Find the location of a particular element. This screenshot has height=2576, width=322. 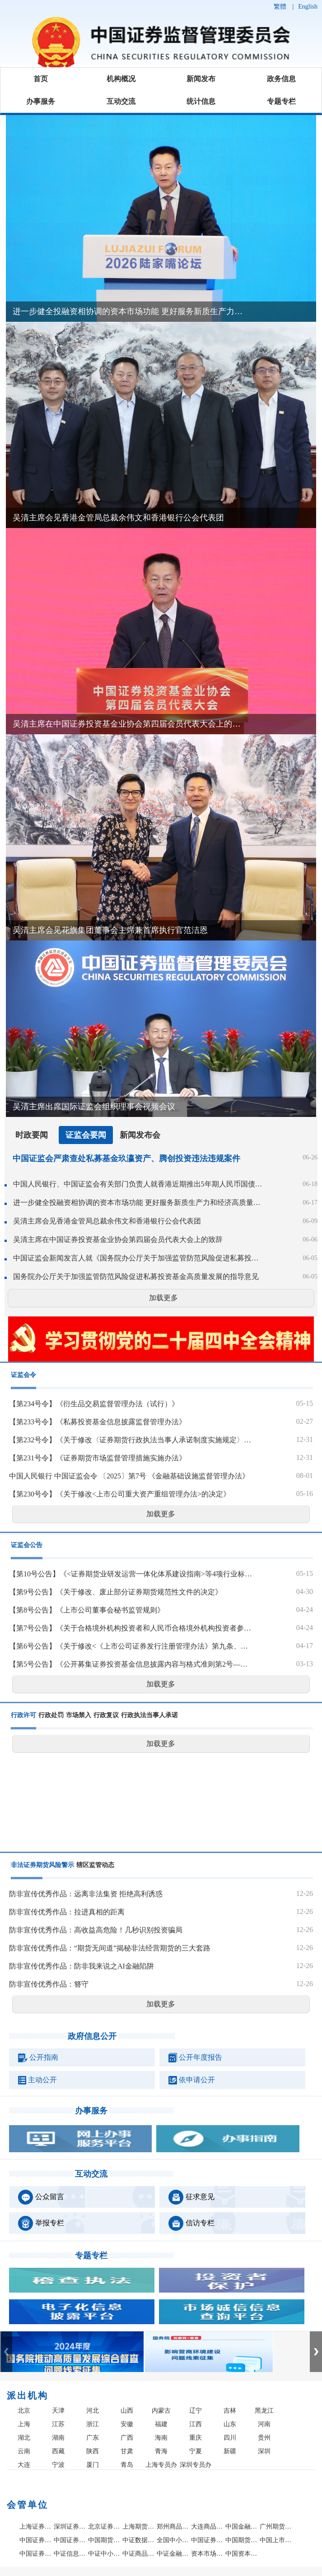

加载更多 is located at coordinates (163, 1298).